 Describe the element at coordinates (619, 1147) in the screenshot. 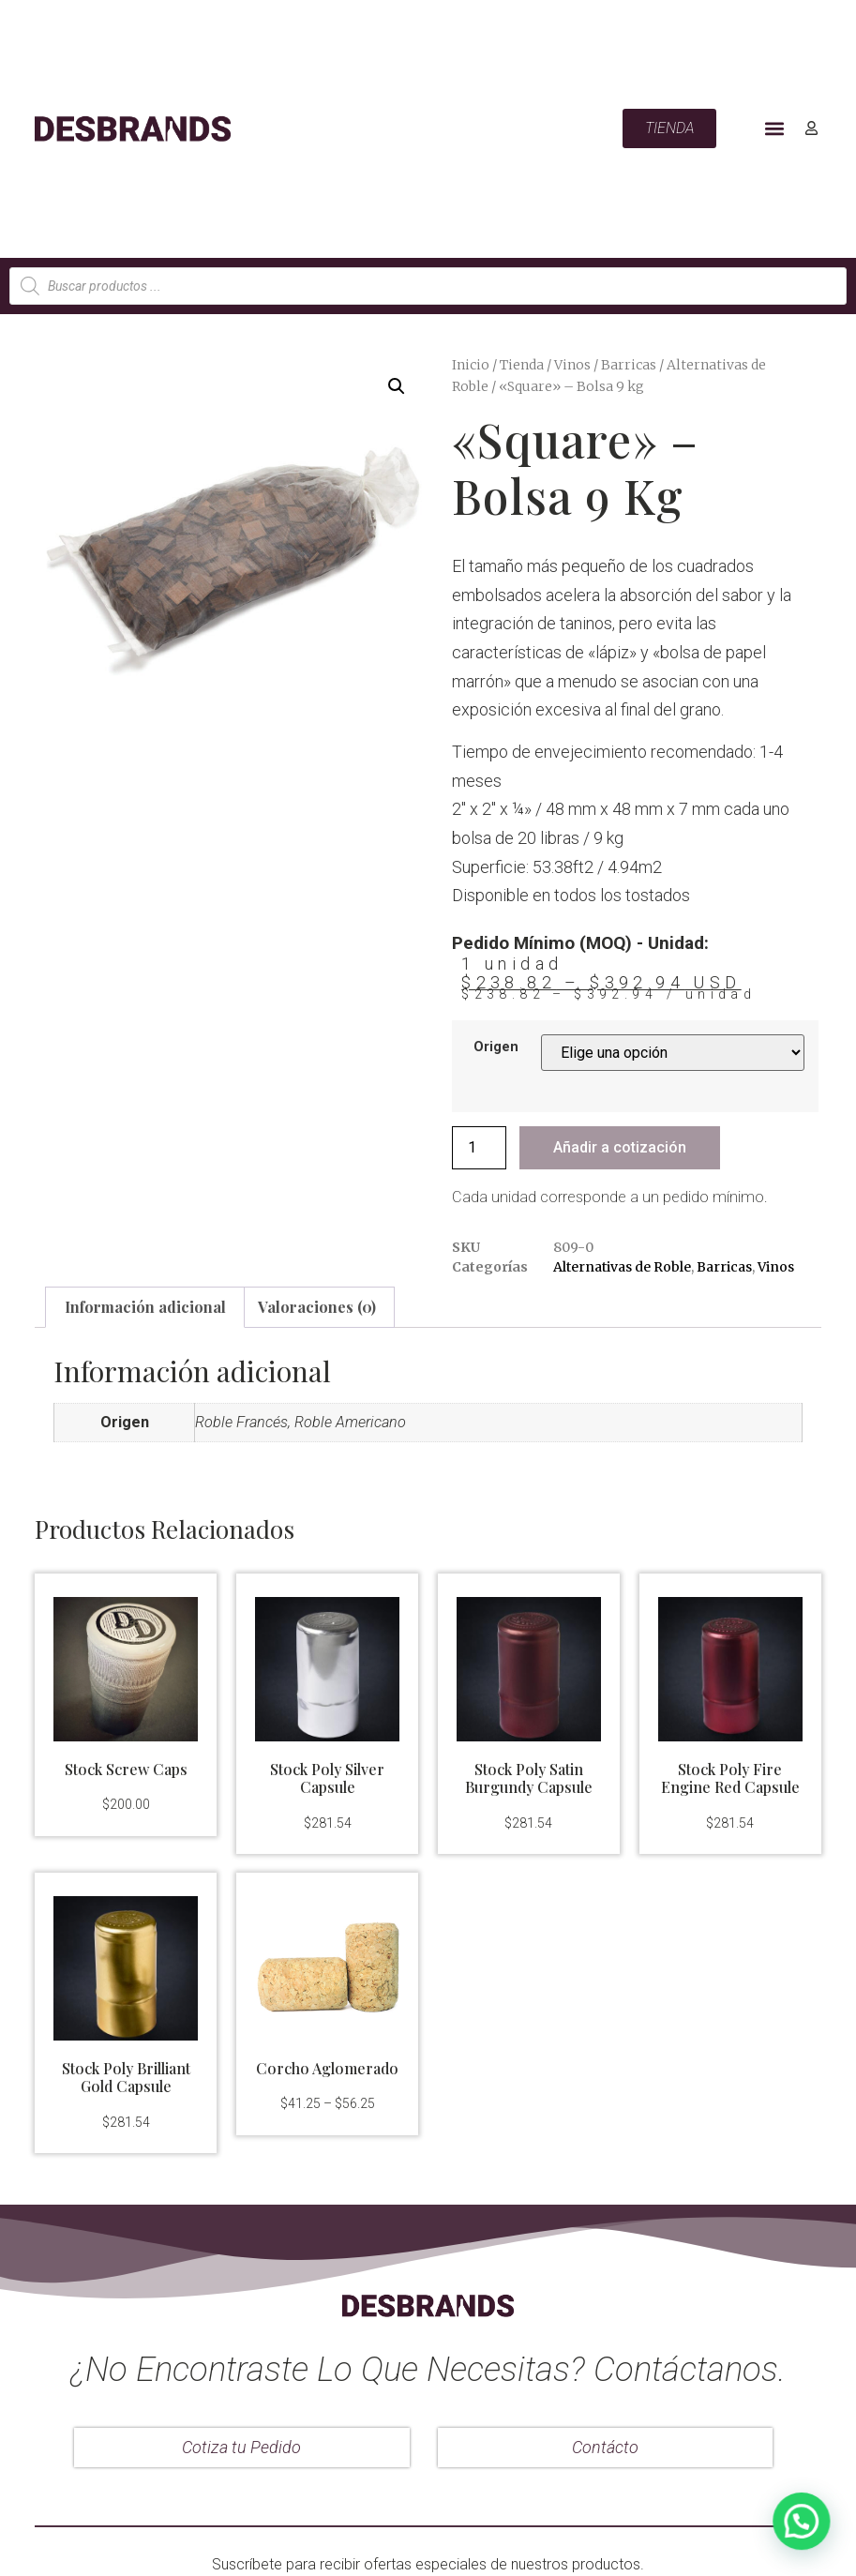

I see `Añadir a cotización` at that location.